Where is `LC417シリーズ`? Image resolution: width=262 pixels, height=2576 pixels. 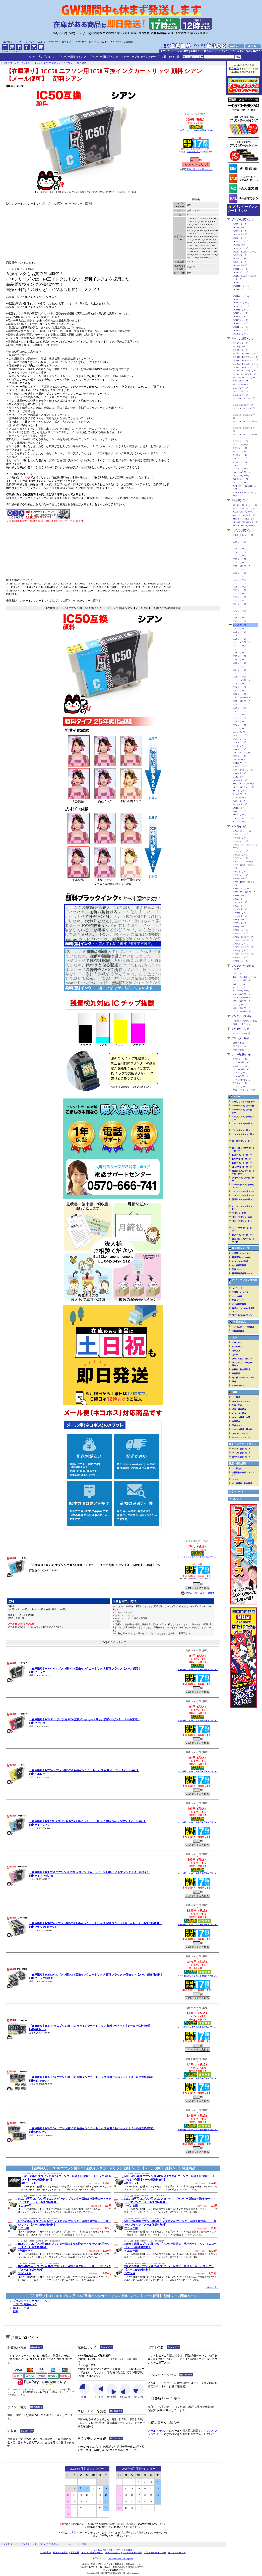 LC417シリーズ is located at coordinates (240, 323).